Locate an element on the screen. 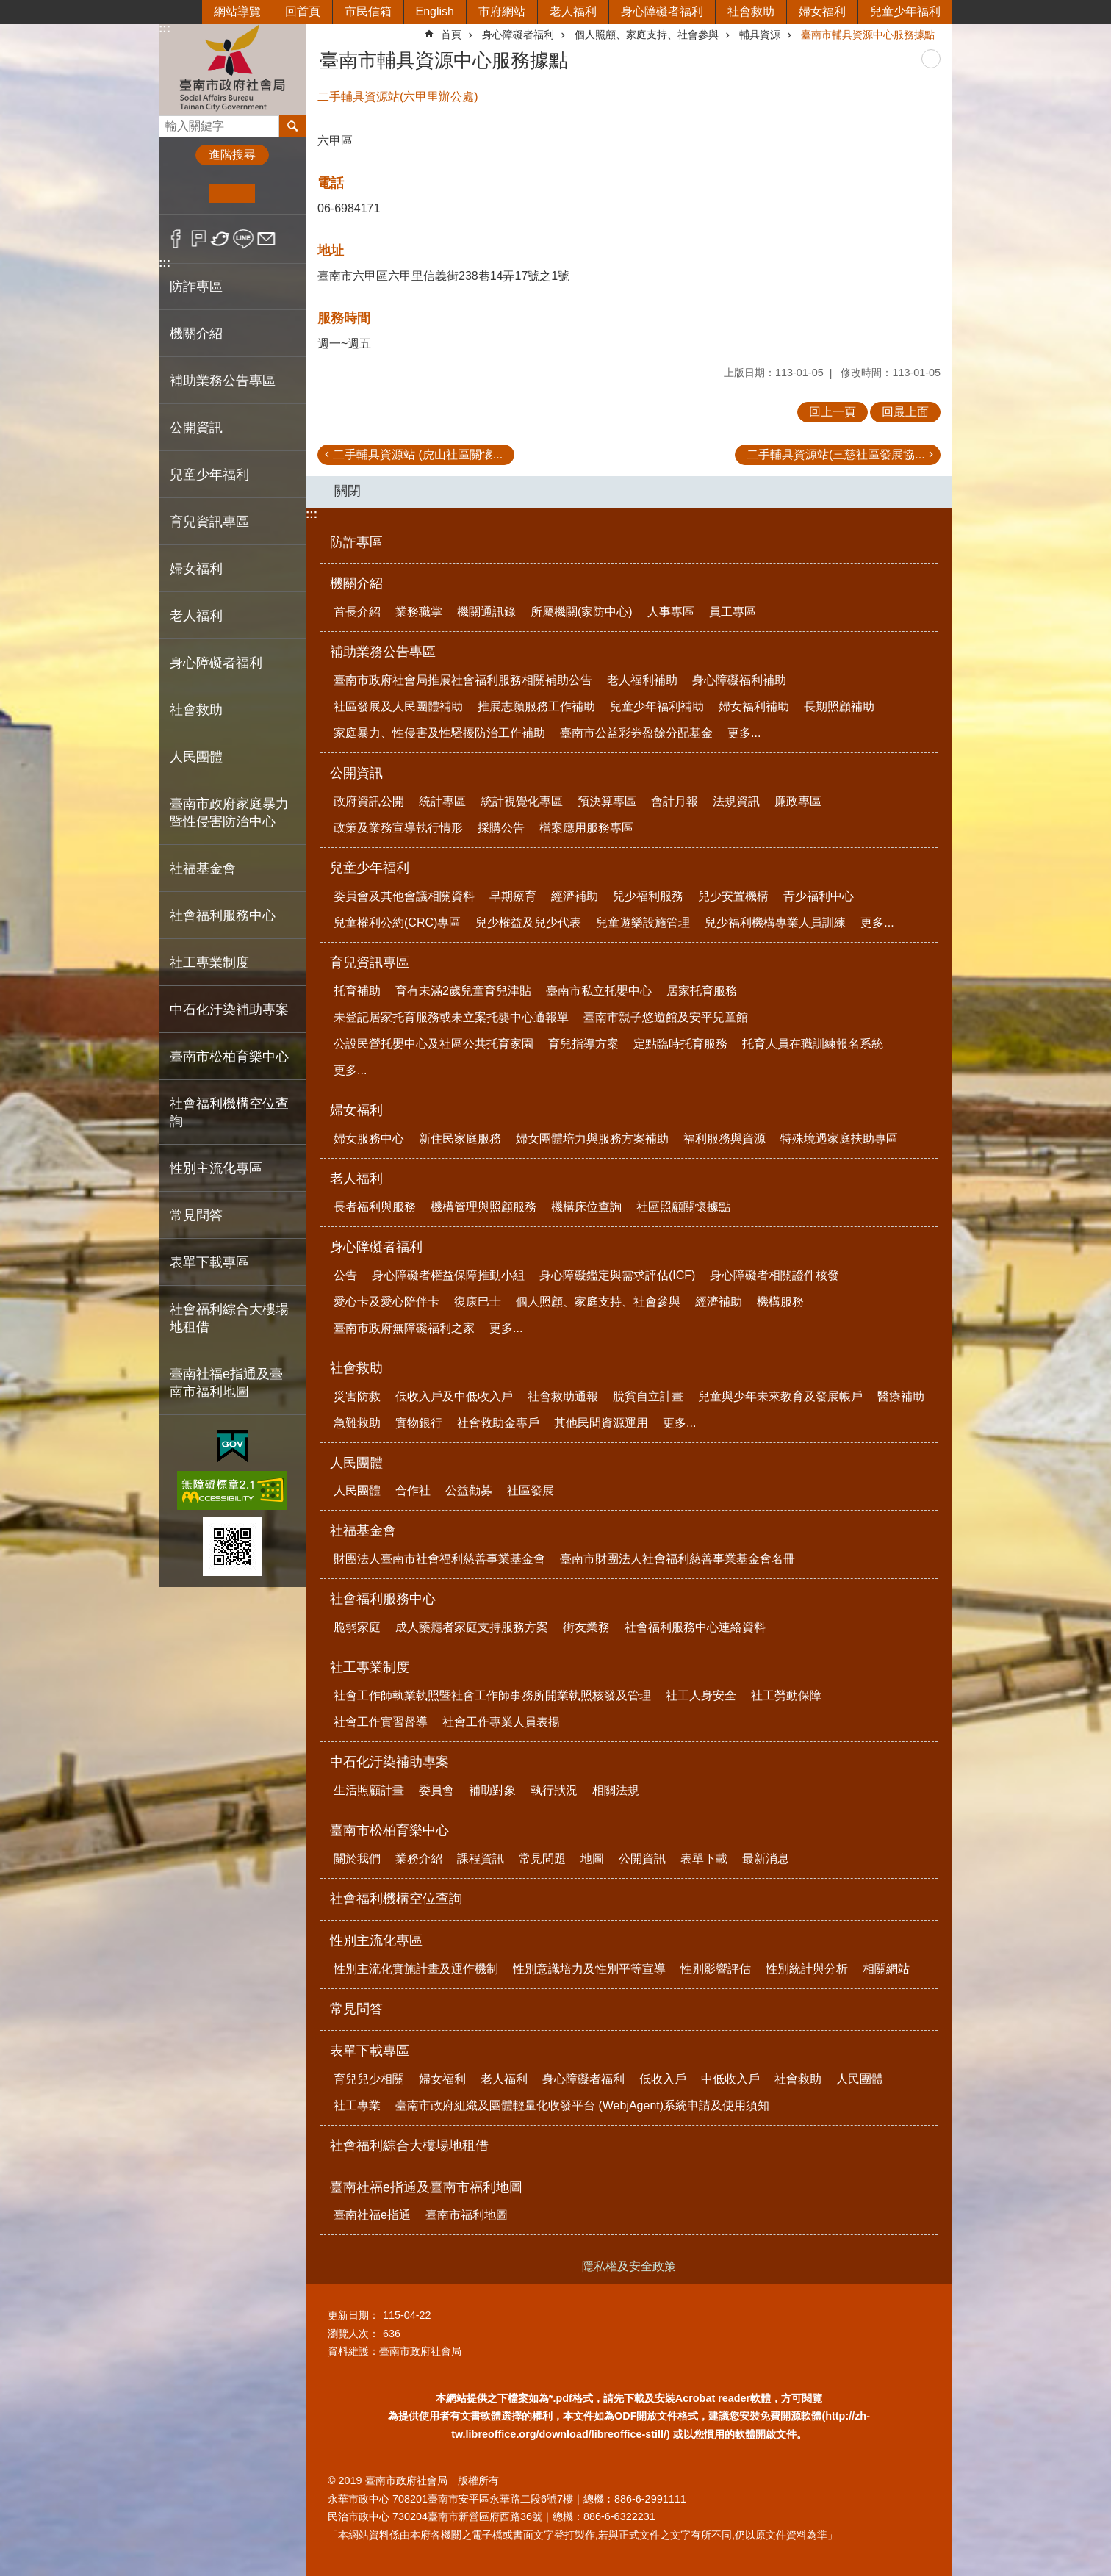 The width and height of the screenshot is (1111, 2576). 社工勞動保障 is located at coordinates (786, 1695).